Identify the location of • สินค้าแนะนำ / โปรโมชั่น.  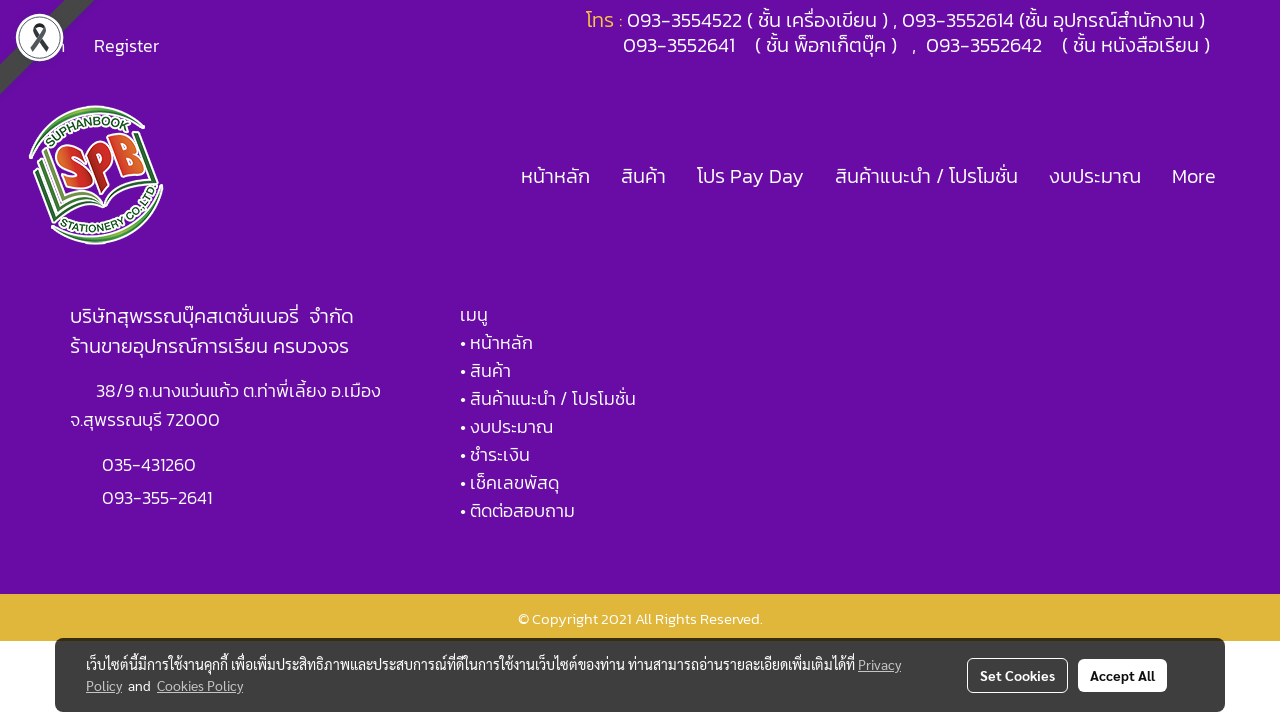
(548, 398).